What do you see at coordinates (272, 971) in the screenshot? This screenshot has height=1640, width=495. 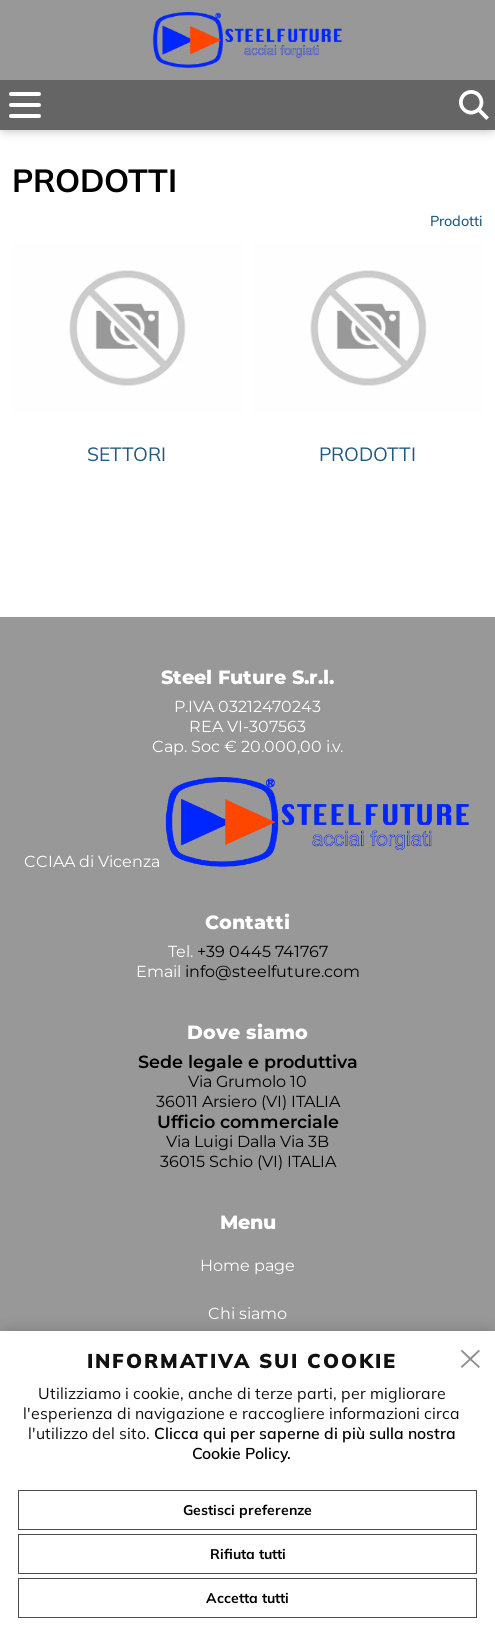 I see `info@steelfuture.com` at bounding box center [272, 971].